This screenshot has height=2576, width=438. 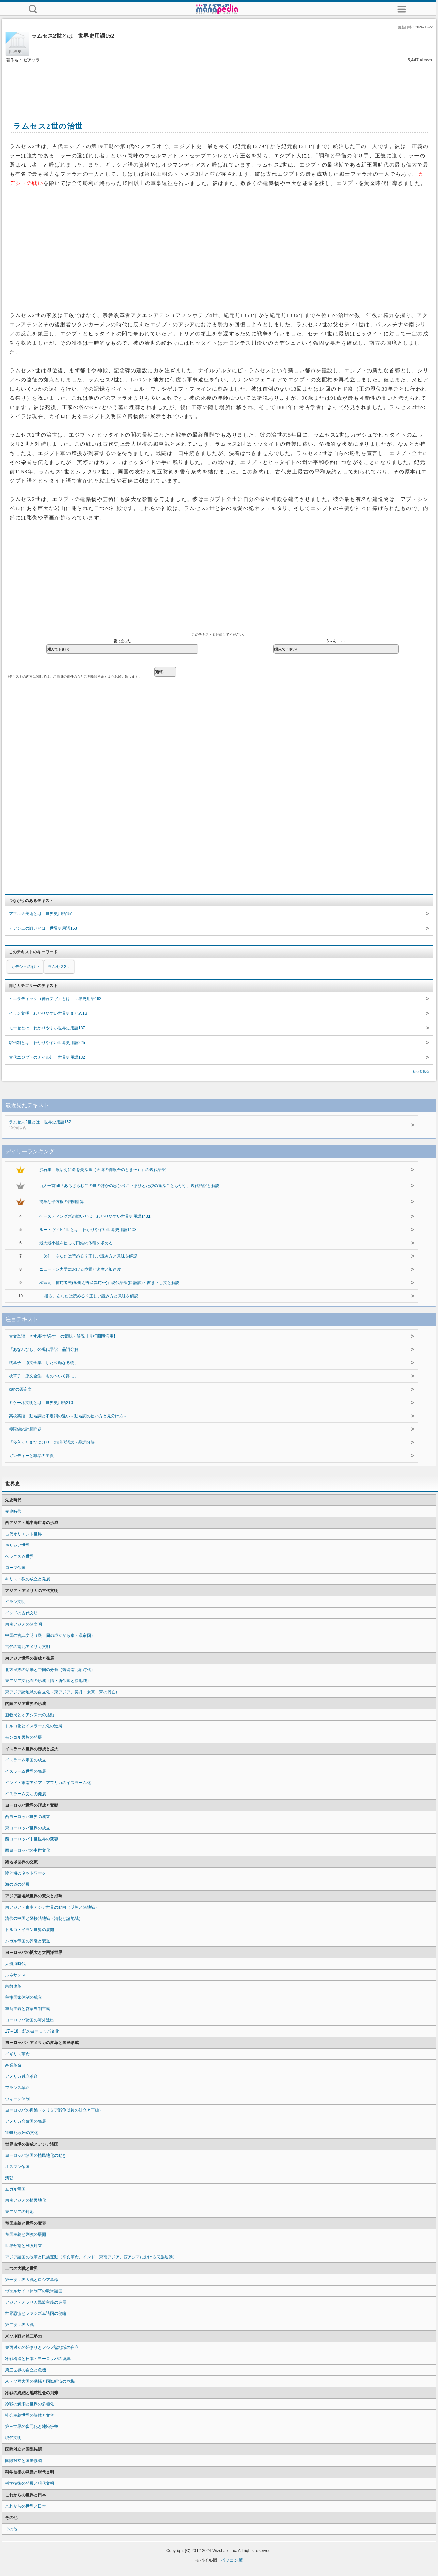 What do you see at coordinates (31, 1455) in the screenshot?
I see `ガンディーと非暴力主義` at bounding box center [31, 1455].